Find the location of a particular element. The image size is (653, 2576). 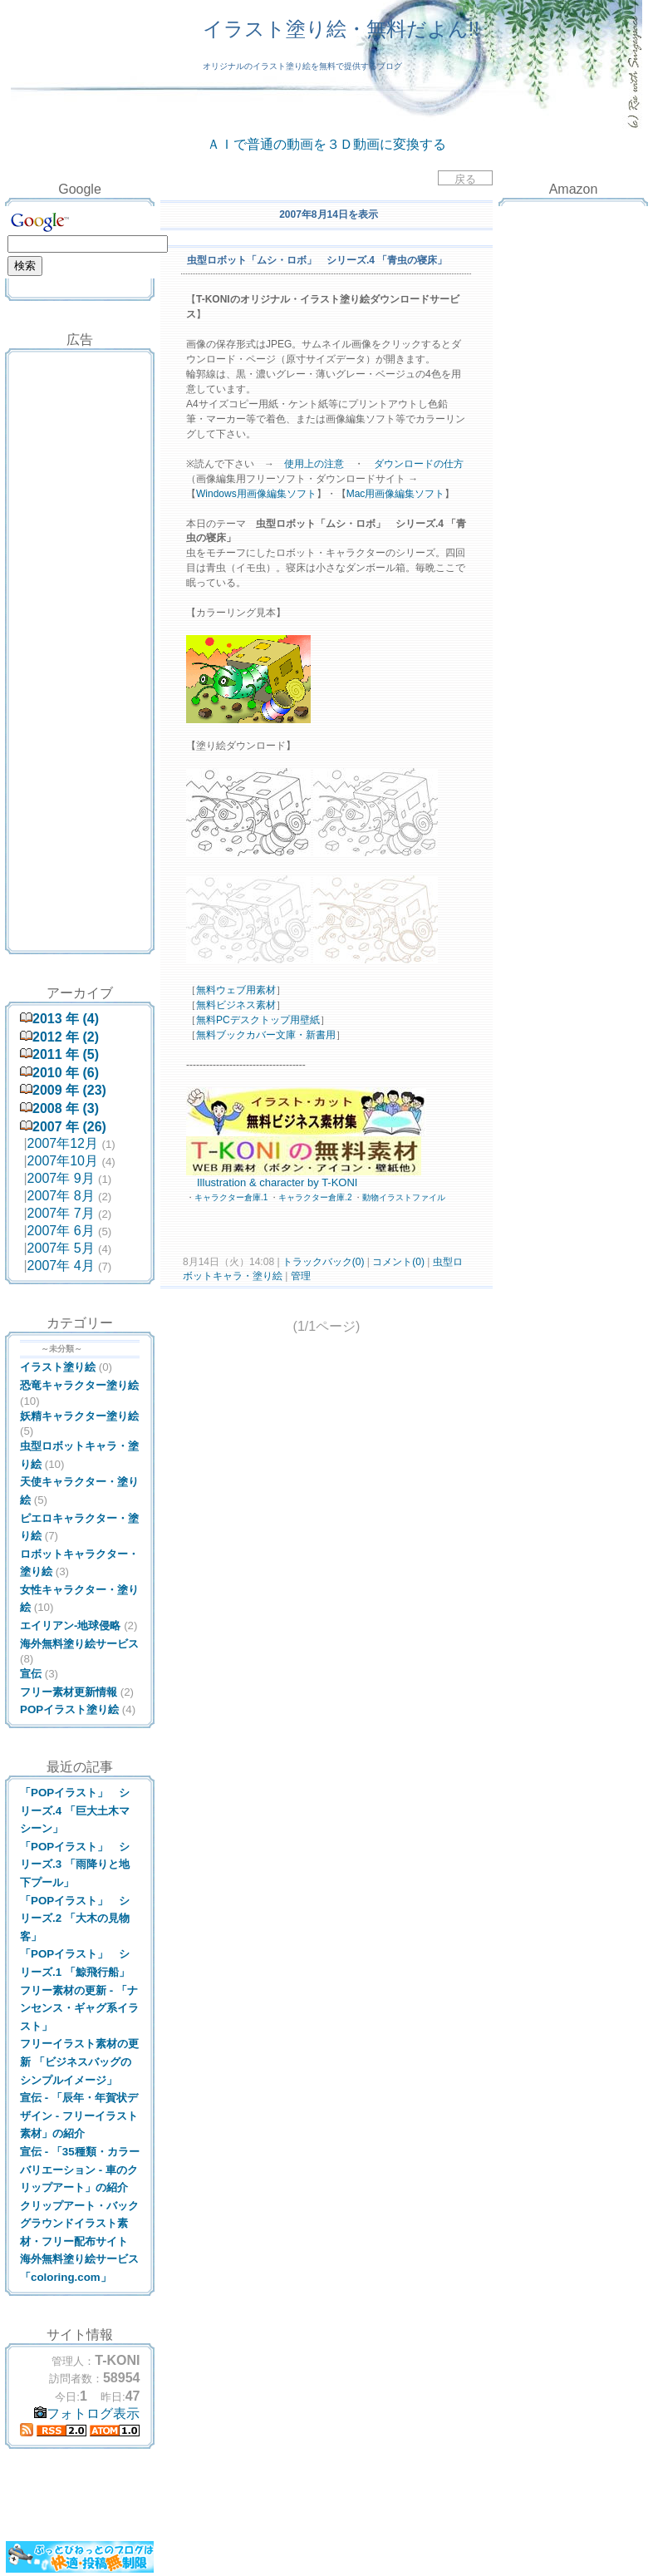

2007年 6月 is located at coordinates (61, 1231).